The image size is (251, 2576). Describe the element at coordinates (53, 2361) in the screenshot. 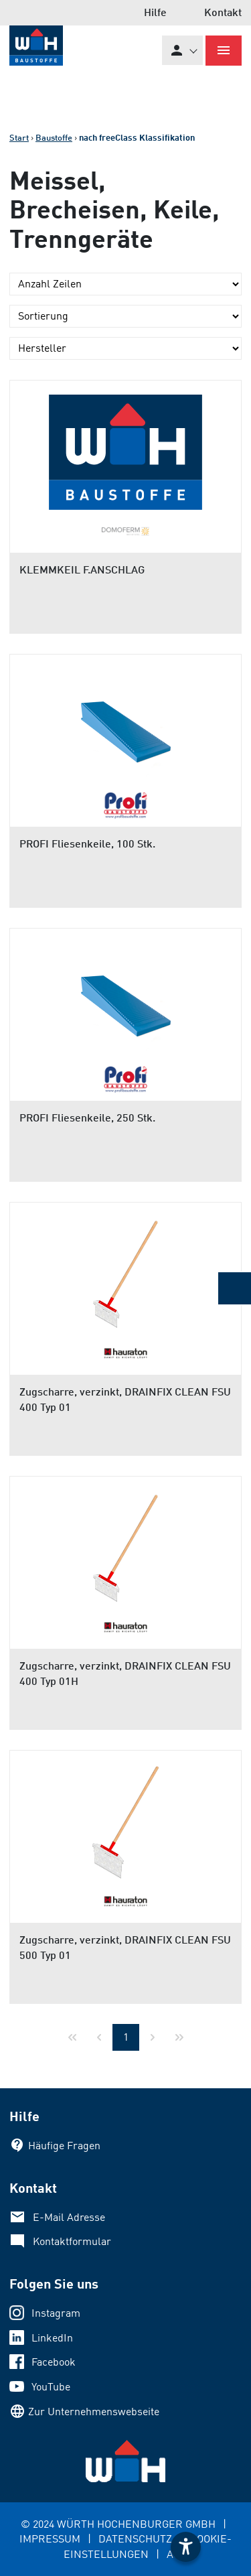

I see `Facebook` at that location.